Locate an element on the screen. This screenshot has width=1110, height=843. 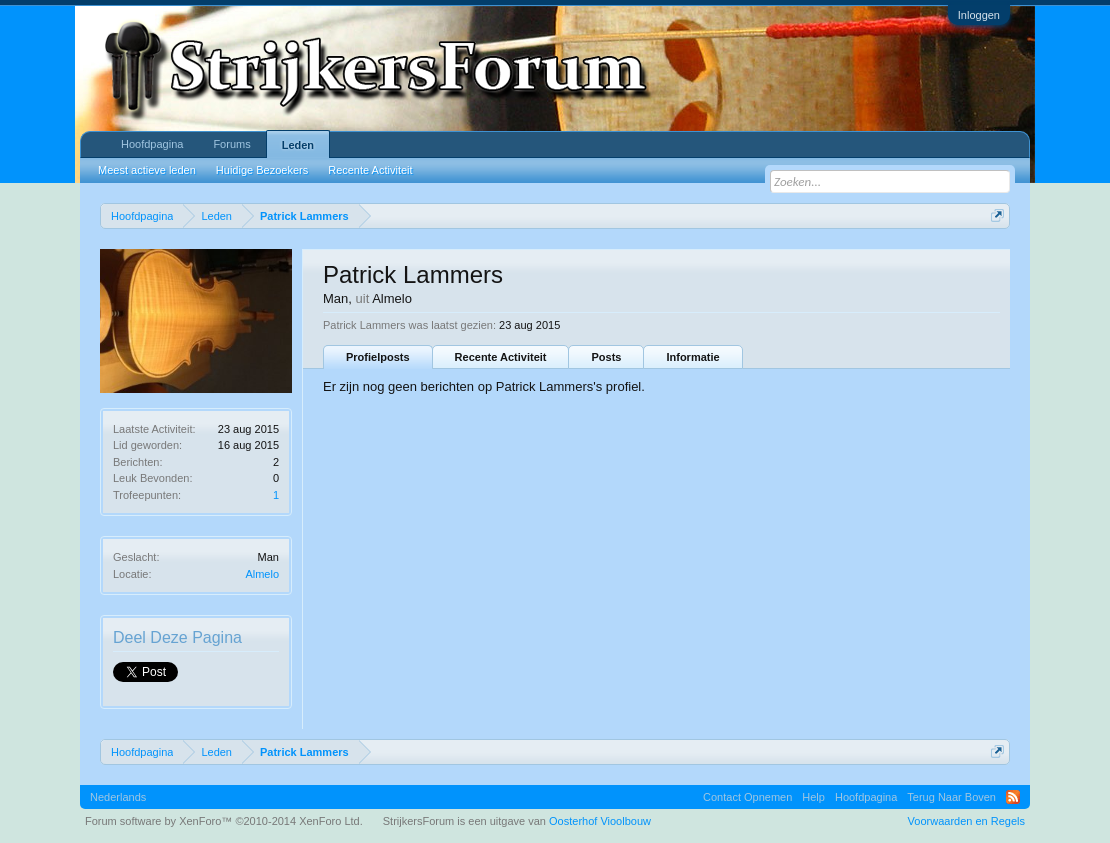
Leden is located at coordinates (298, 145).